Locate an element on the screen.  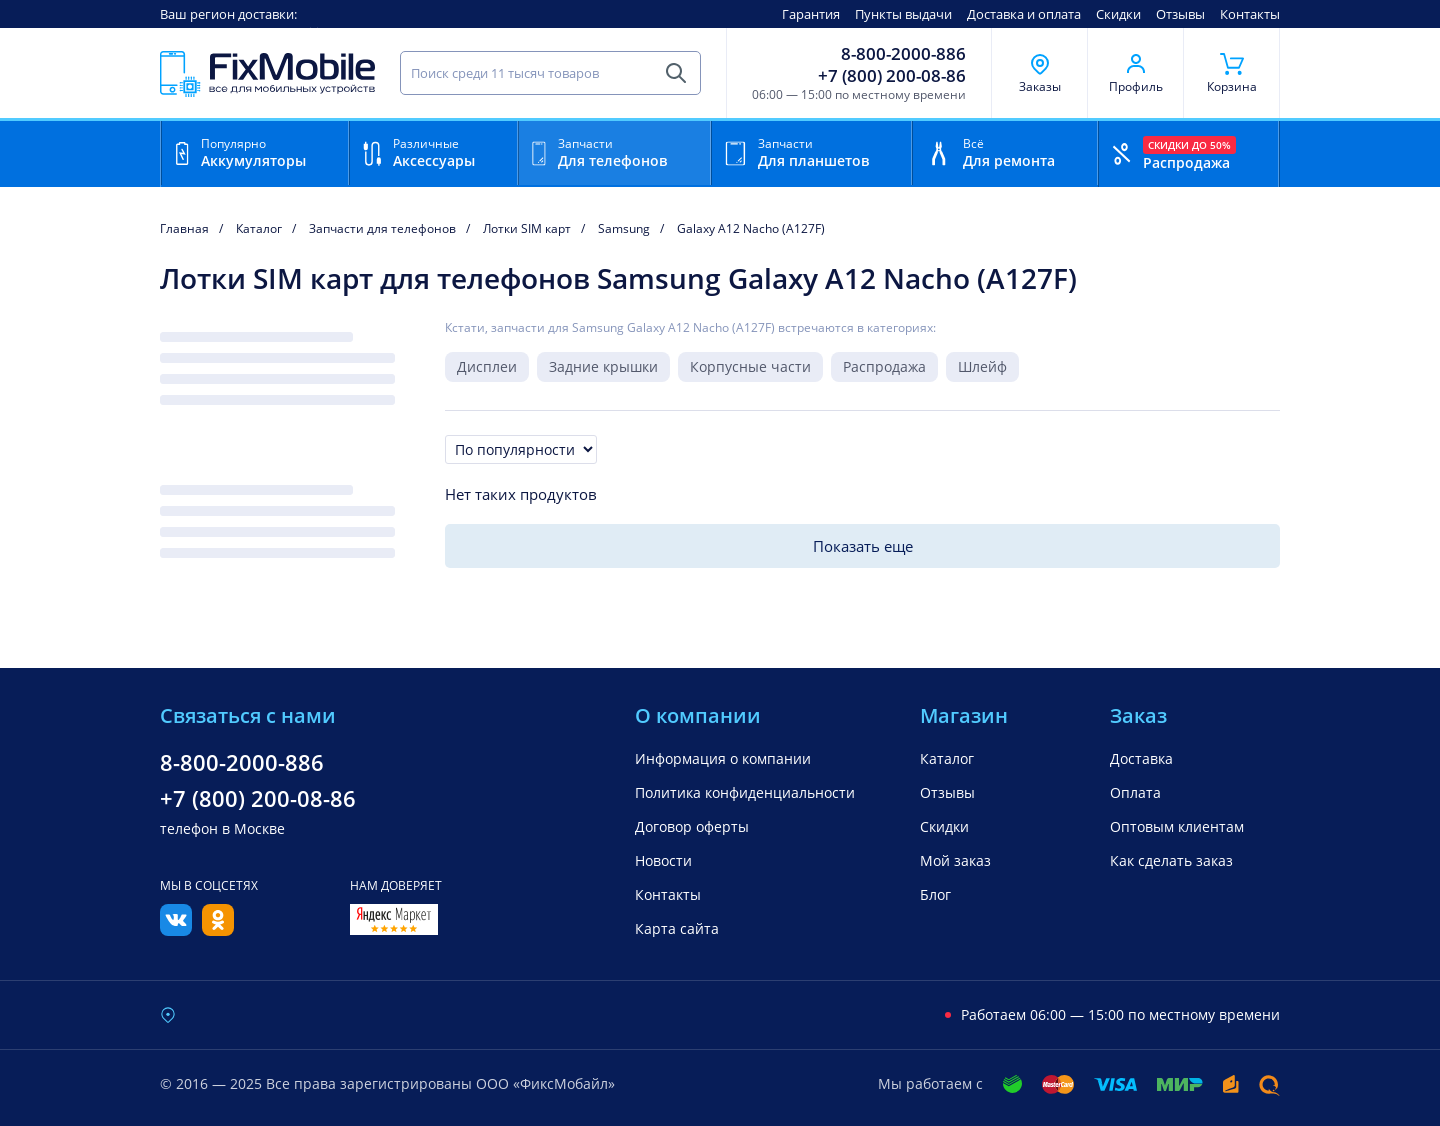
Новости is located at coordinates (663, 860).